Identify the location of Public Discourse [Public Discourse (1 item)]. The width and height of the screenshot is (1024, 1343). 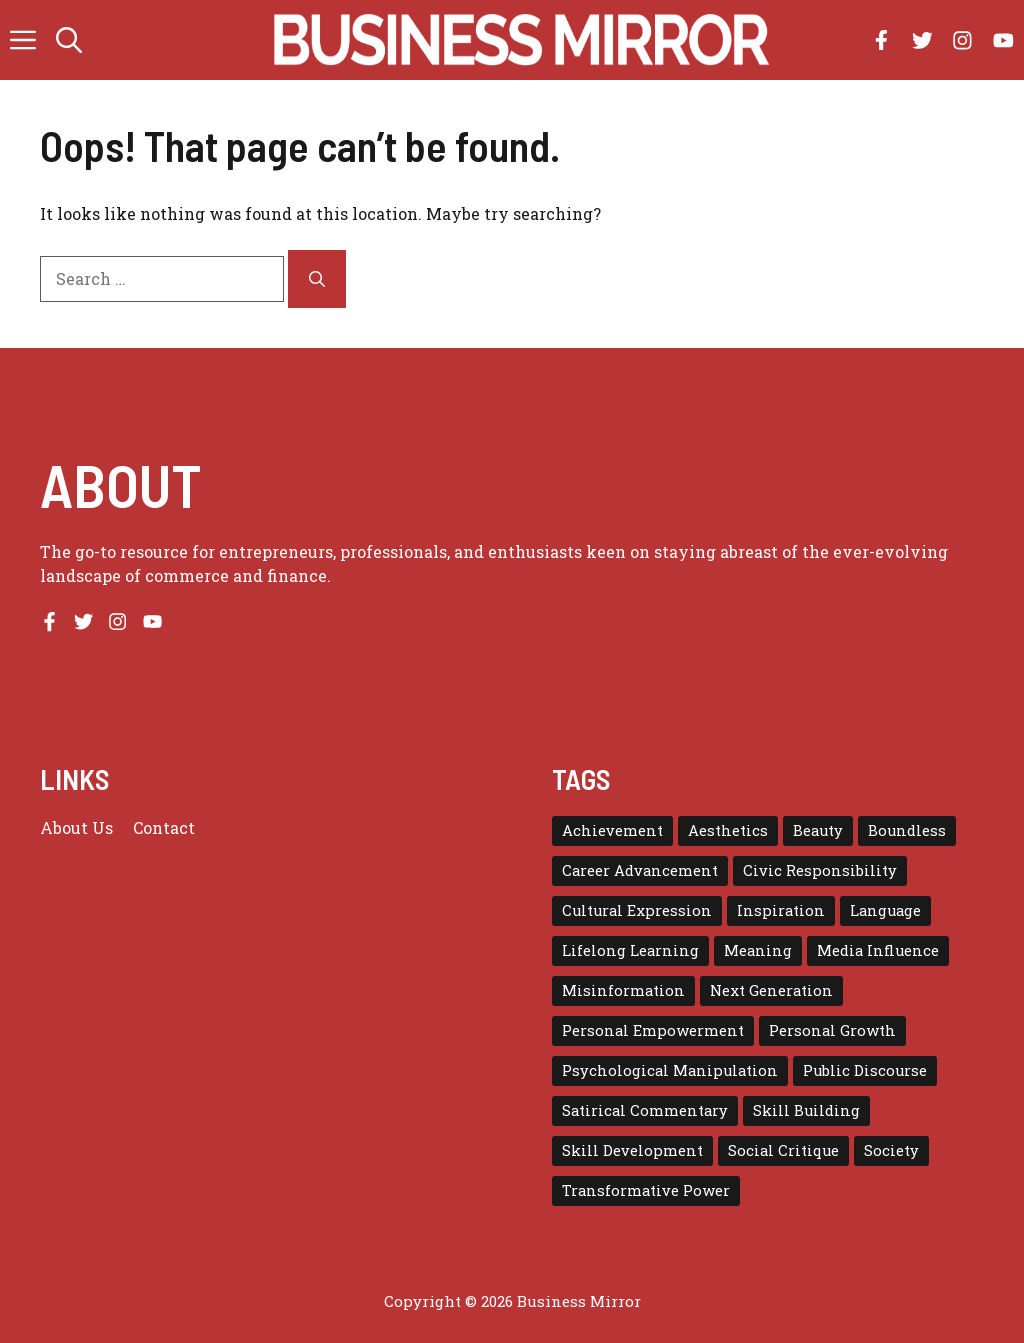
(865, 1070).